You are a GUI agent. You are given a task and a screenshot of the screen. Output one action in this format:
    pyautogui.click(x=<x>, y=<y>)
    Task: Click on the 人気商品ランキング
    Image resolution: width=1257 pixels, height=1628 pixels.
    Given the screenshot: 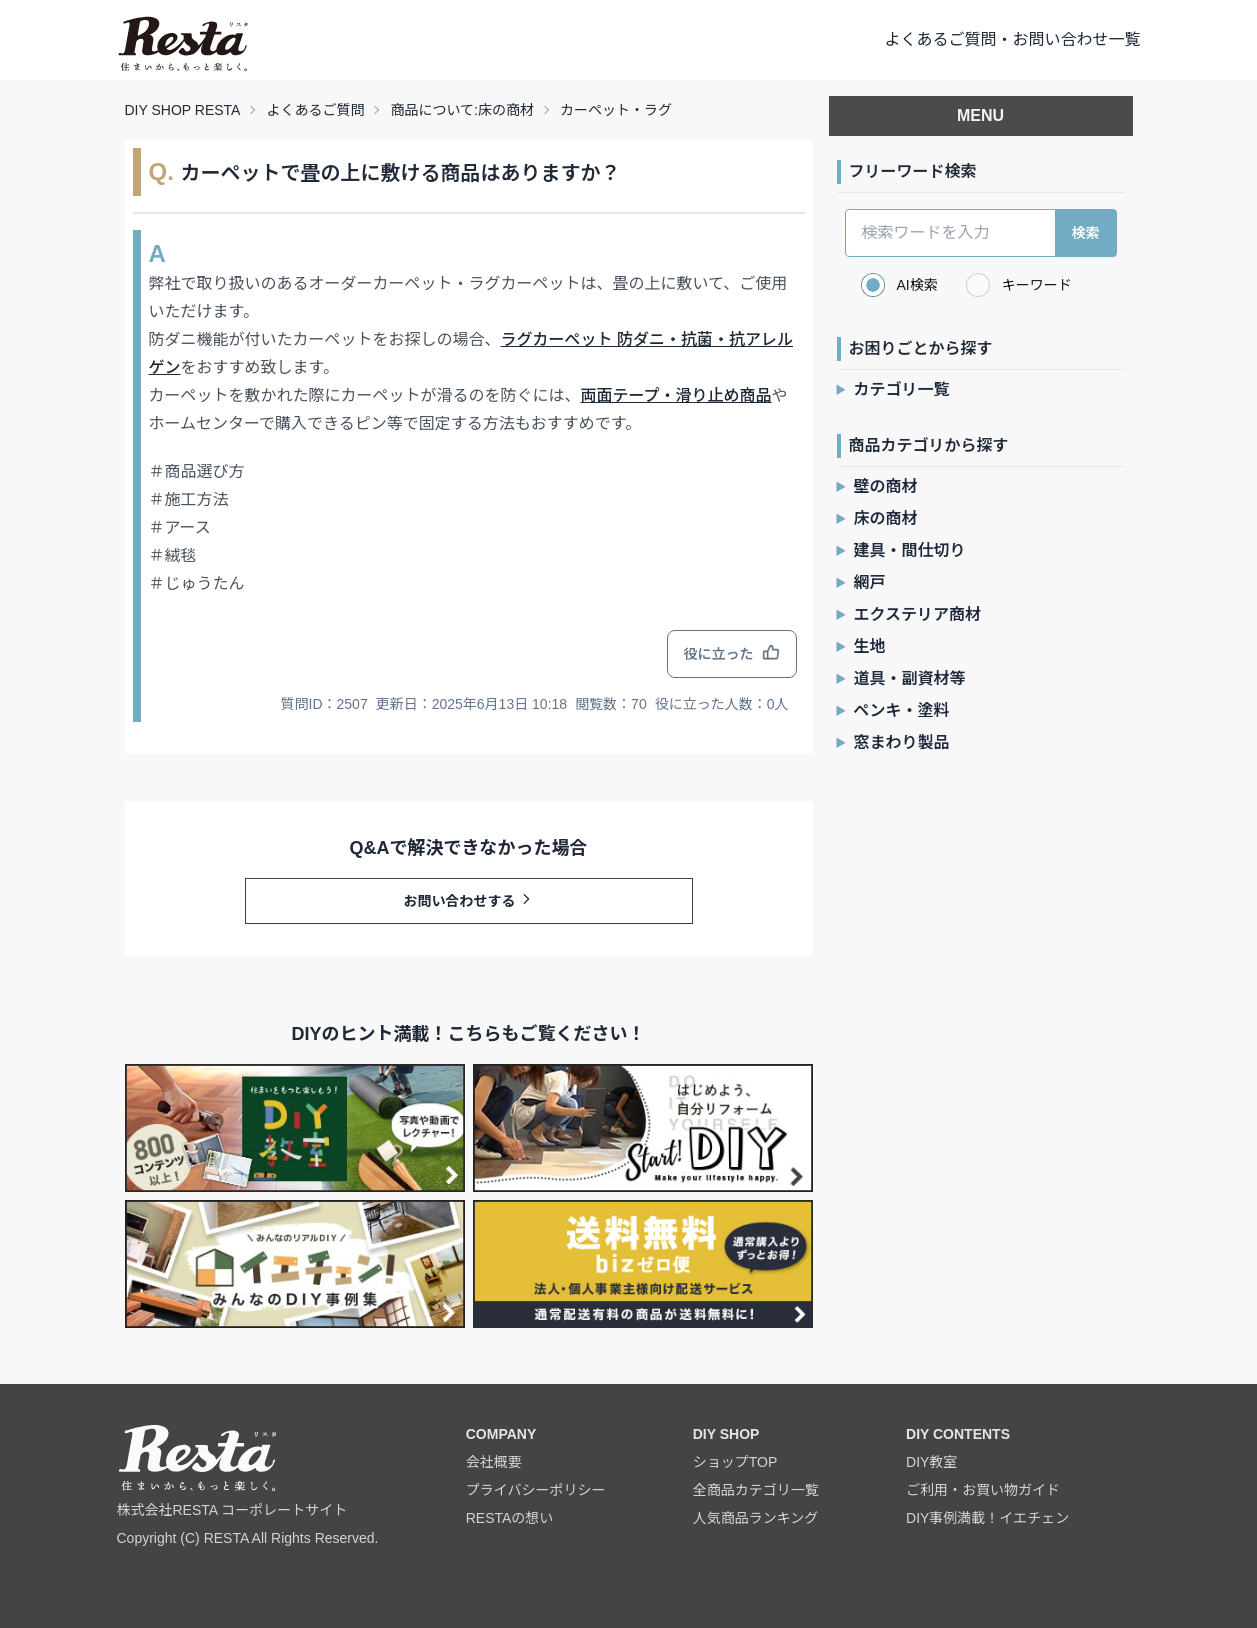 What is the action you would take?
    pyautogui.click(x=756, y=1518)
    